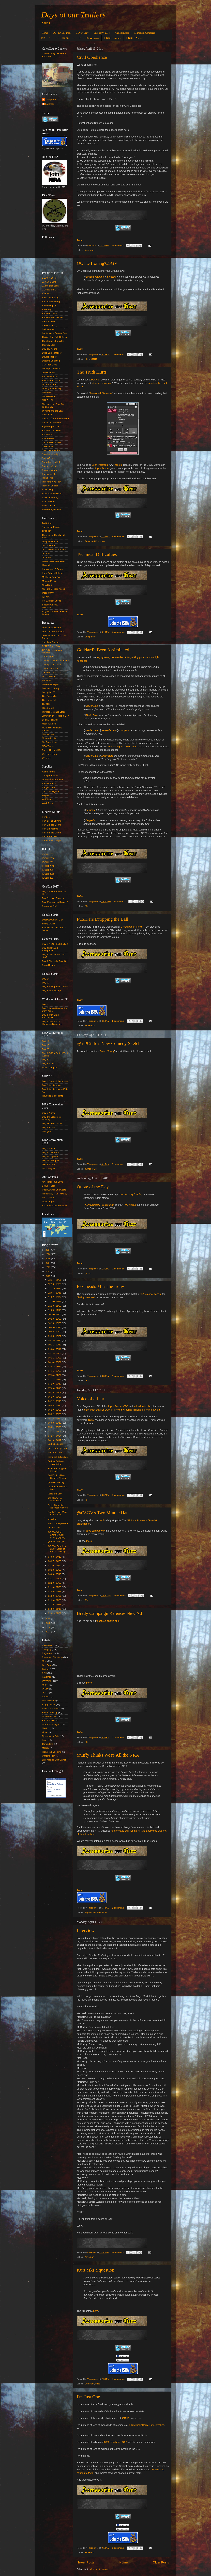 The height and width of the screenshot is (2576, 211). What do you see at coordinates (47, 799) in the screenshot?
I see `Wolf Ammo` at bounding box center [47, 799].